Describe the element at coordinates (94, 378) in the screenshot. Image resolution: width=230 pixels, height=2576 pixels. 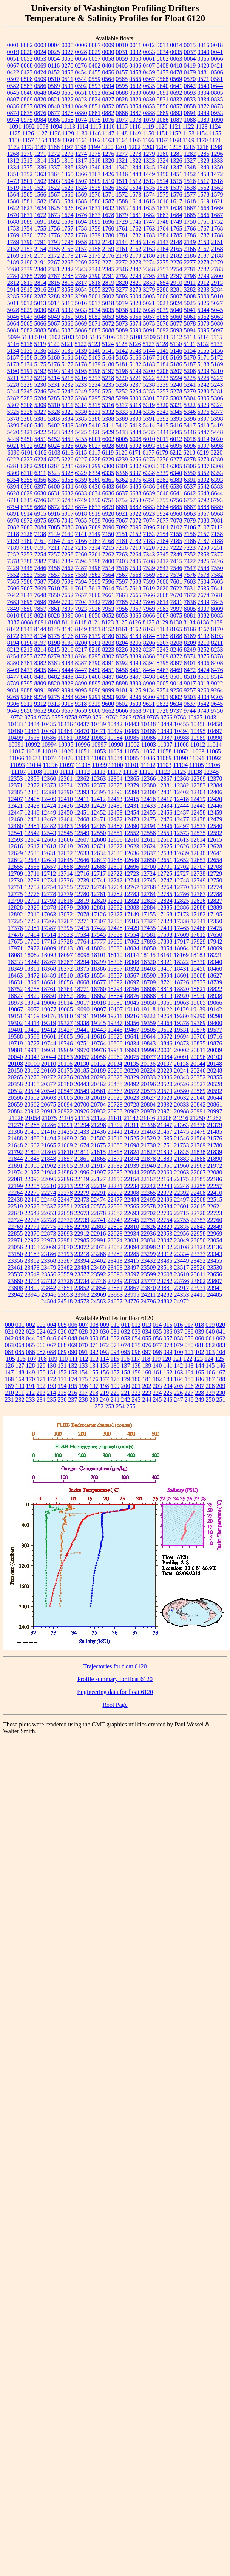
I see `5217` at that location.